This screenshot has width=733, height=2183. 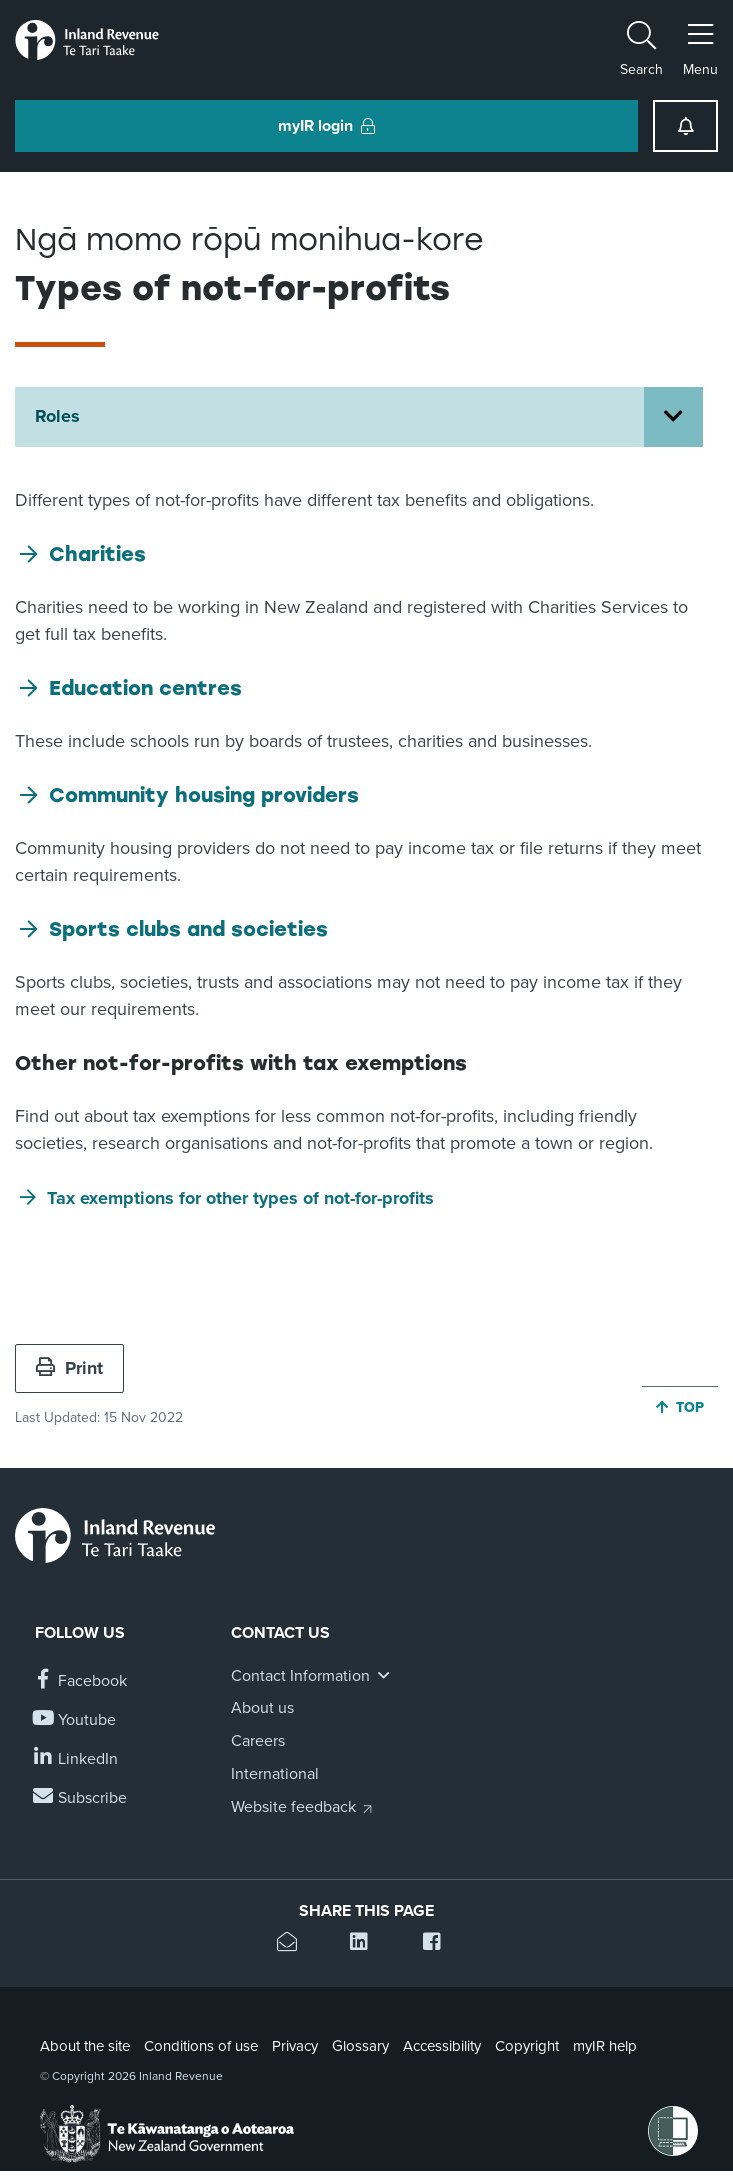 What do you see at coordinates (439, 1944) in the screenshot?
I see `[Share this page on Facebook]` at bounding box center [439, 1944].